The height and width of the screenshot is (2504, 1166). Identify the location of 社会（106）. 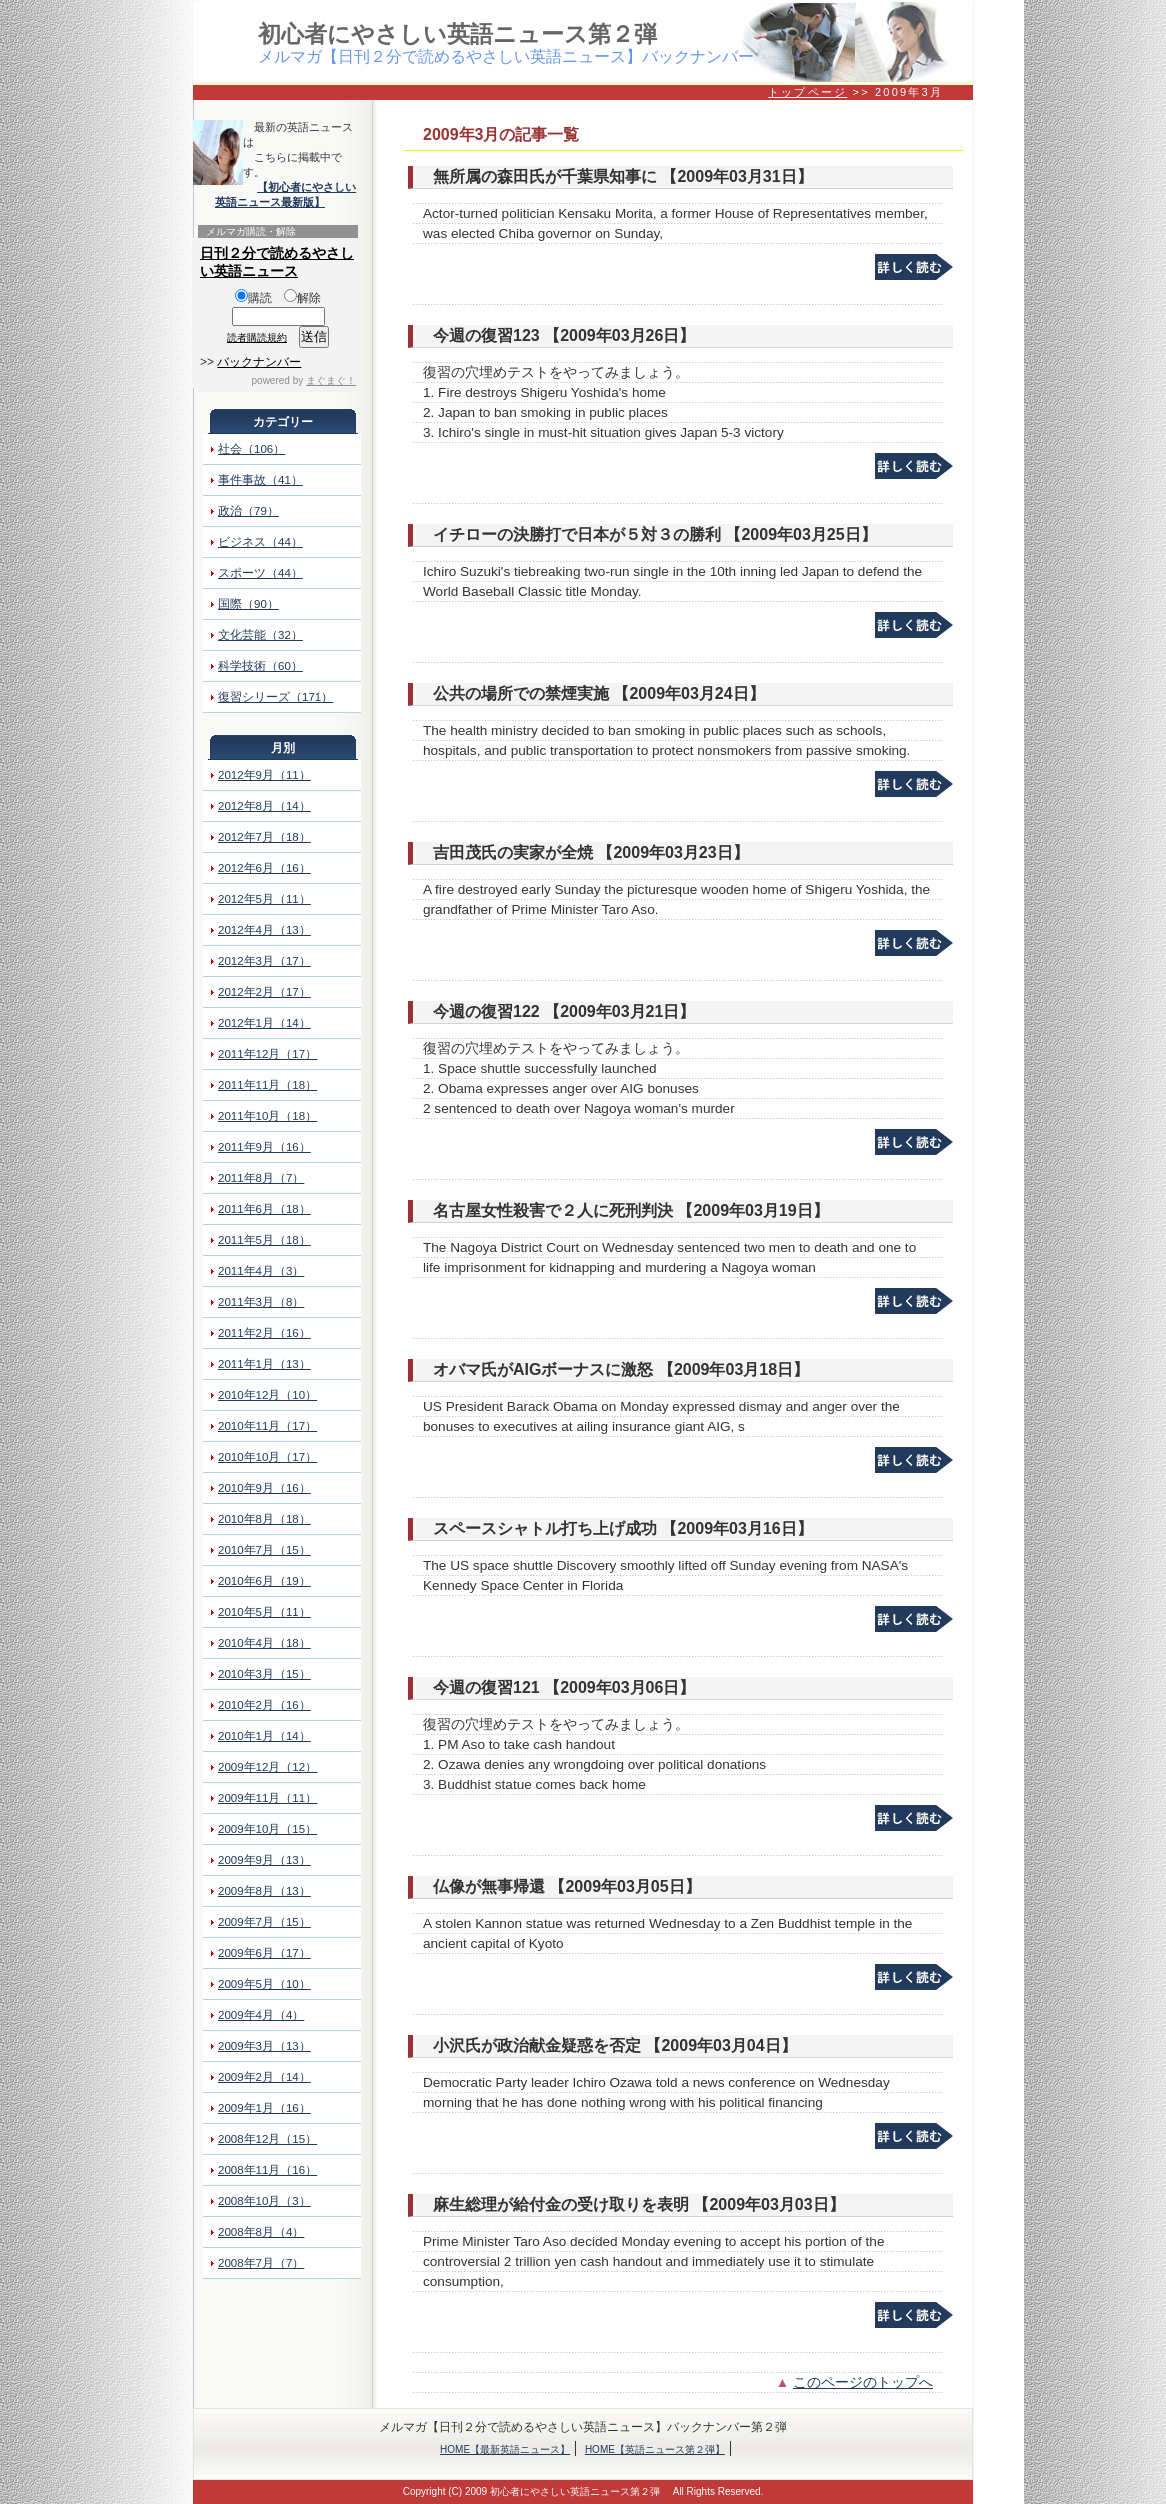
(251, 449).